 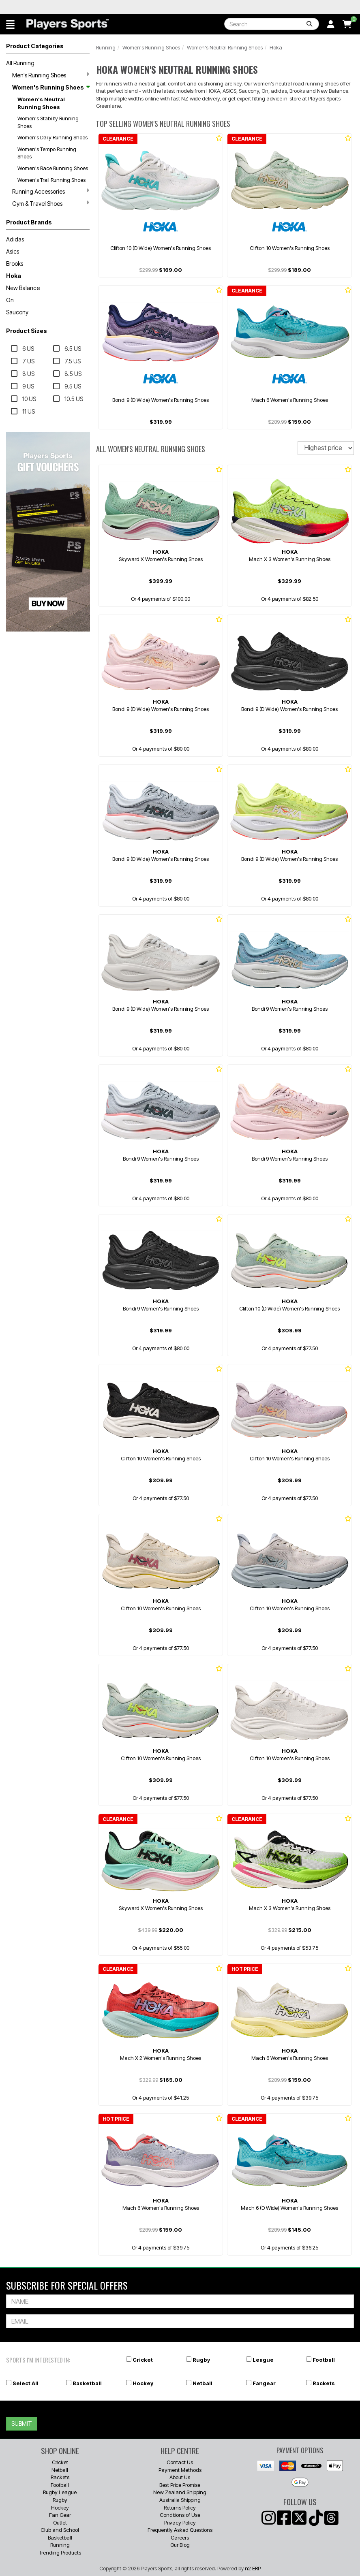 What do you see at coordinates (52, 137) in the screenshot?
I see `Women's Daily Running Shoes` at bounding box center [52, 137].